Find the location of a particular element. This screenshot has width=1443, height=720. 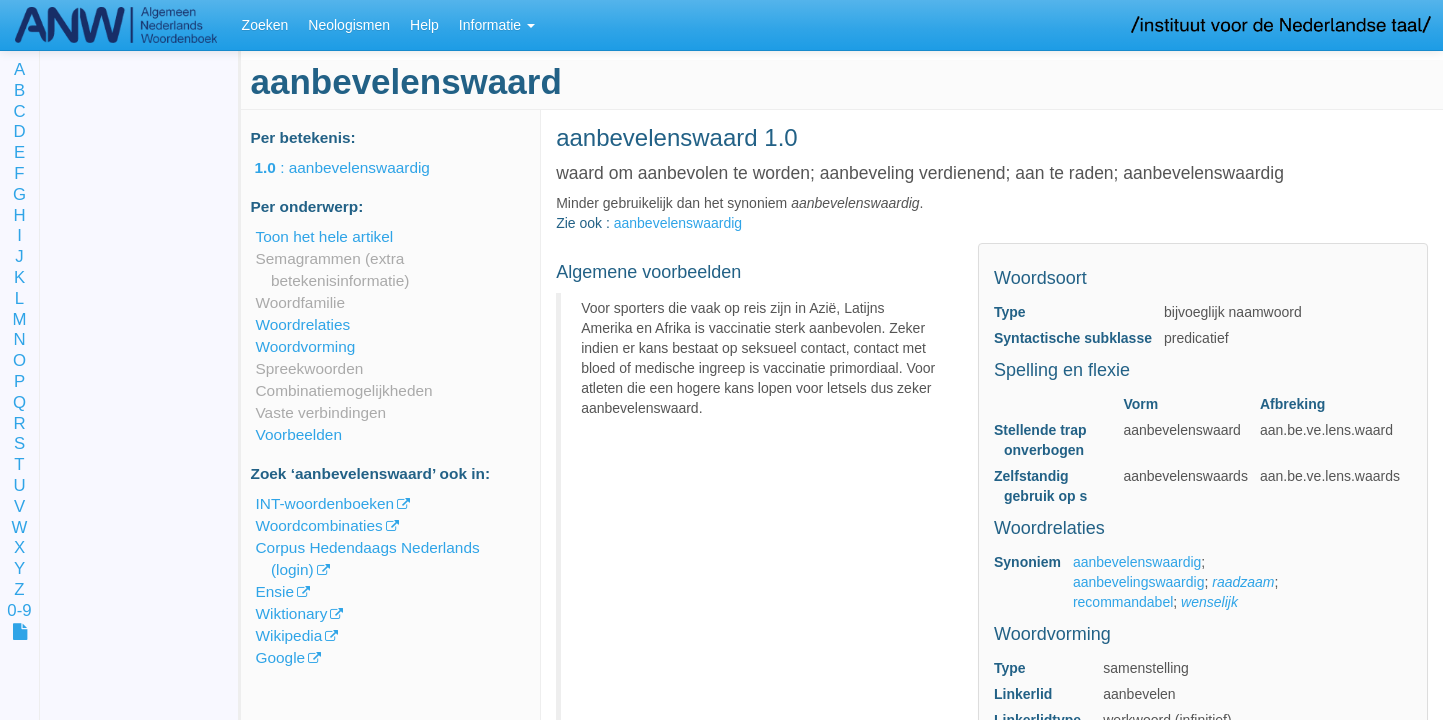

aanbevelenswaardig is located at coordinates (678, 223).